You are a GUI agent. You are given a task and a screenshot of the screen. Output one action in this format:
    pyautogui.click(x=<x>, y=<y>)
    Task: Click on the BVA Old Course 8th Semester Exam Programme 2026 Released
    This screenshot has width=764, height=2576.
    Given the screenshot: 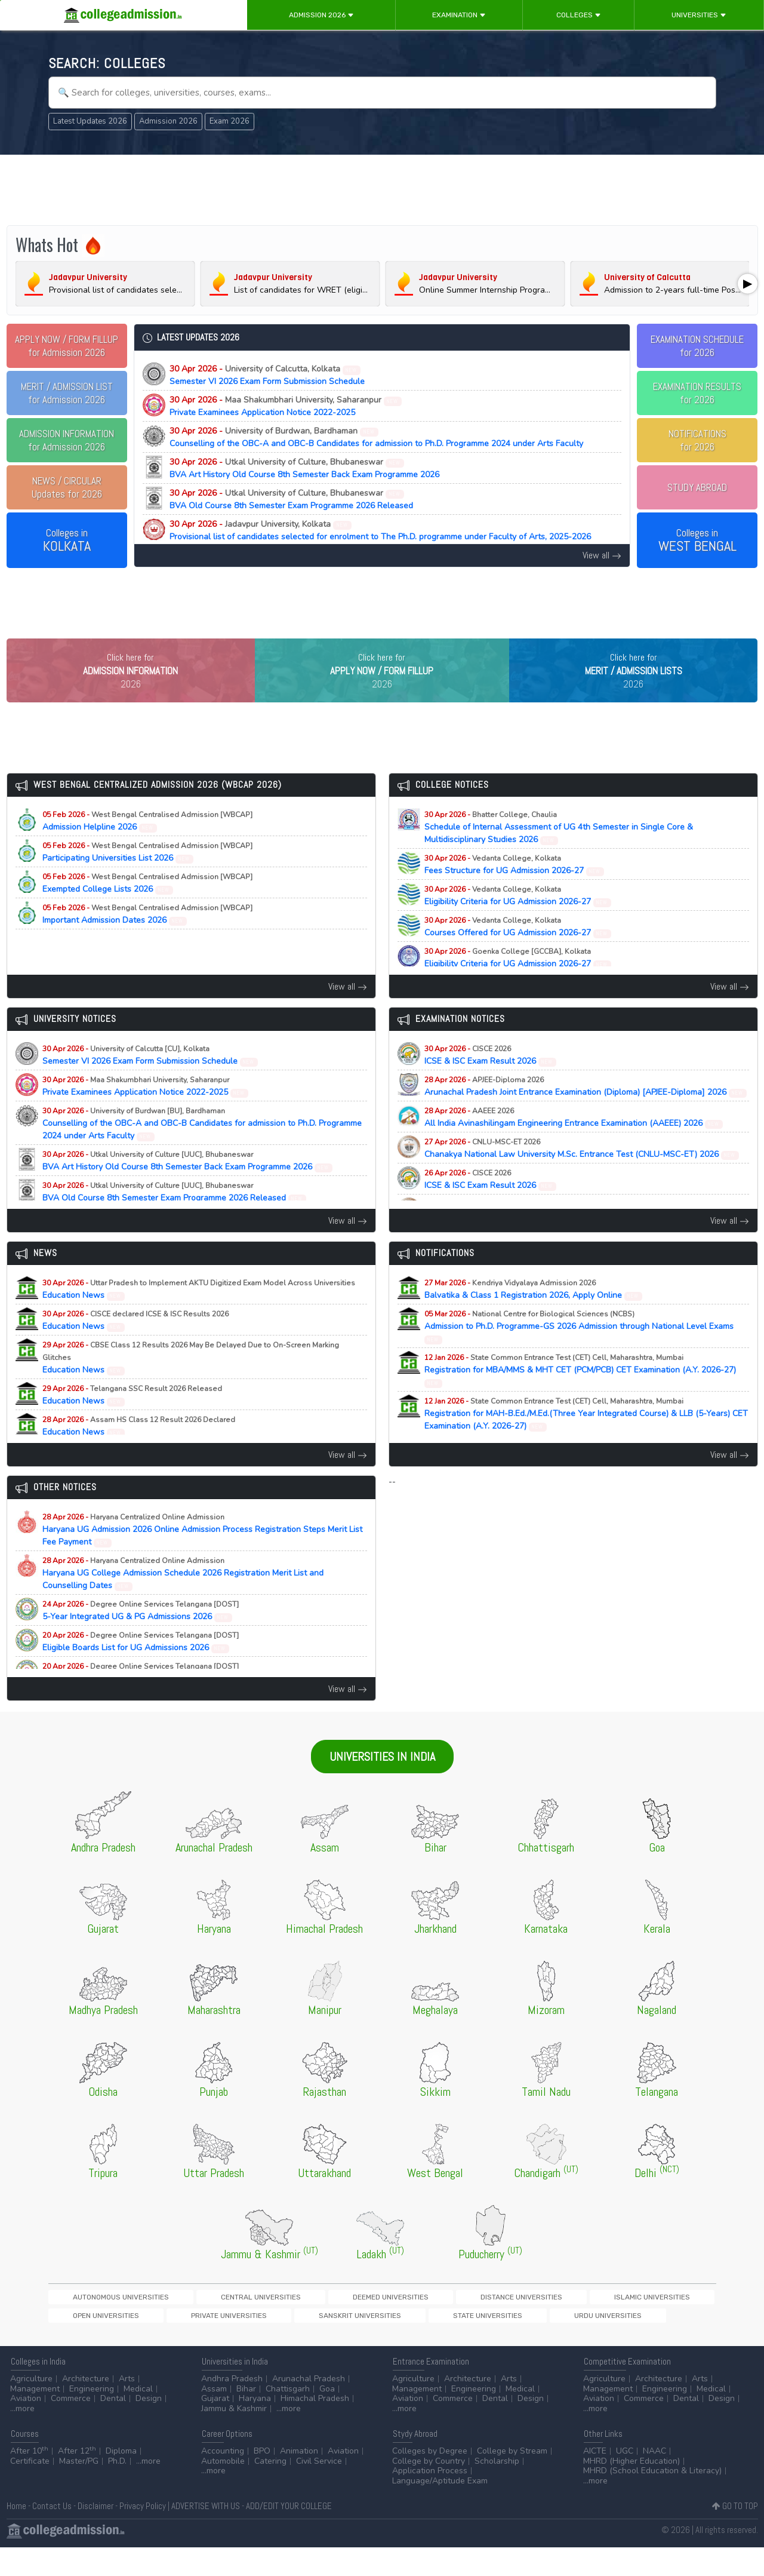 What is the action you would take?
    pyautogui.click(x=291, y=499)
    